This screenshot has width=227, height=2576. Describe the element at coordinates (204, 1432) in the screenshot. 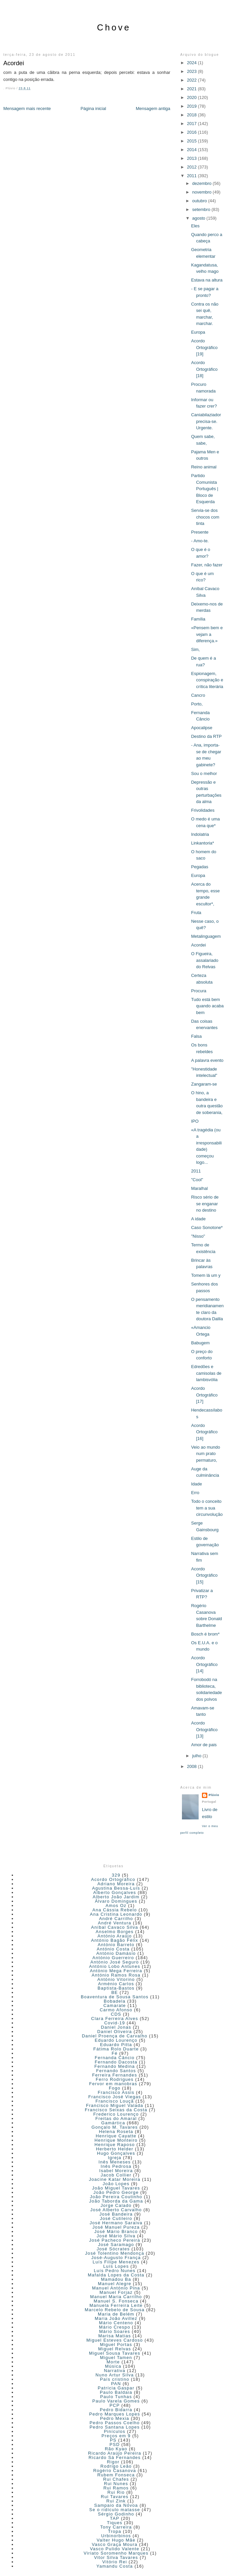

I see `Acordo Ortográfico [16]` at that location.